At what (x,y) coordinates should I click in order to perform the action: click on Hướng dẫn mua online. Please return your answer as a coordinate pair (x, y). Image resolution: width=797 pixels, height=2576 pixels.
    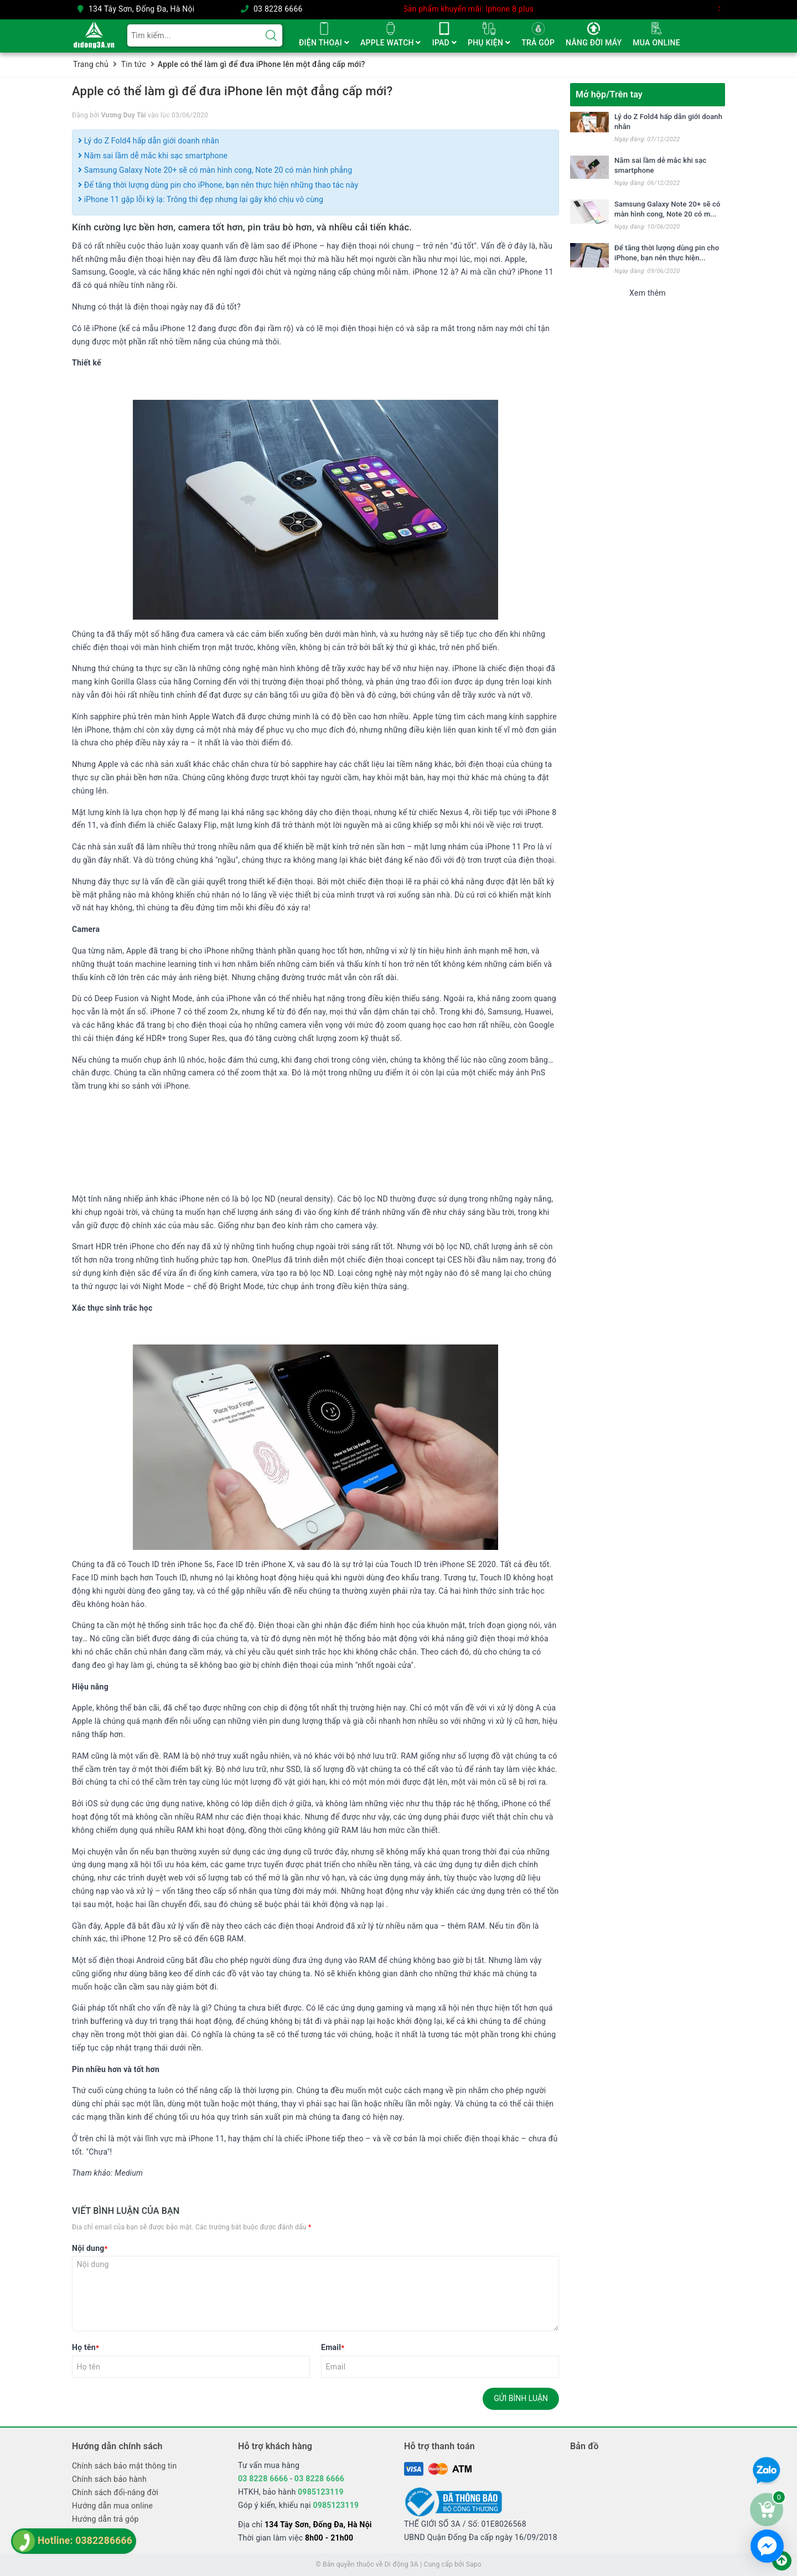
    Looking at the image, I should click on (112, 2505).